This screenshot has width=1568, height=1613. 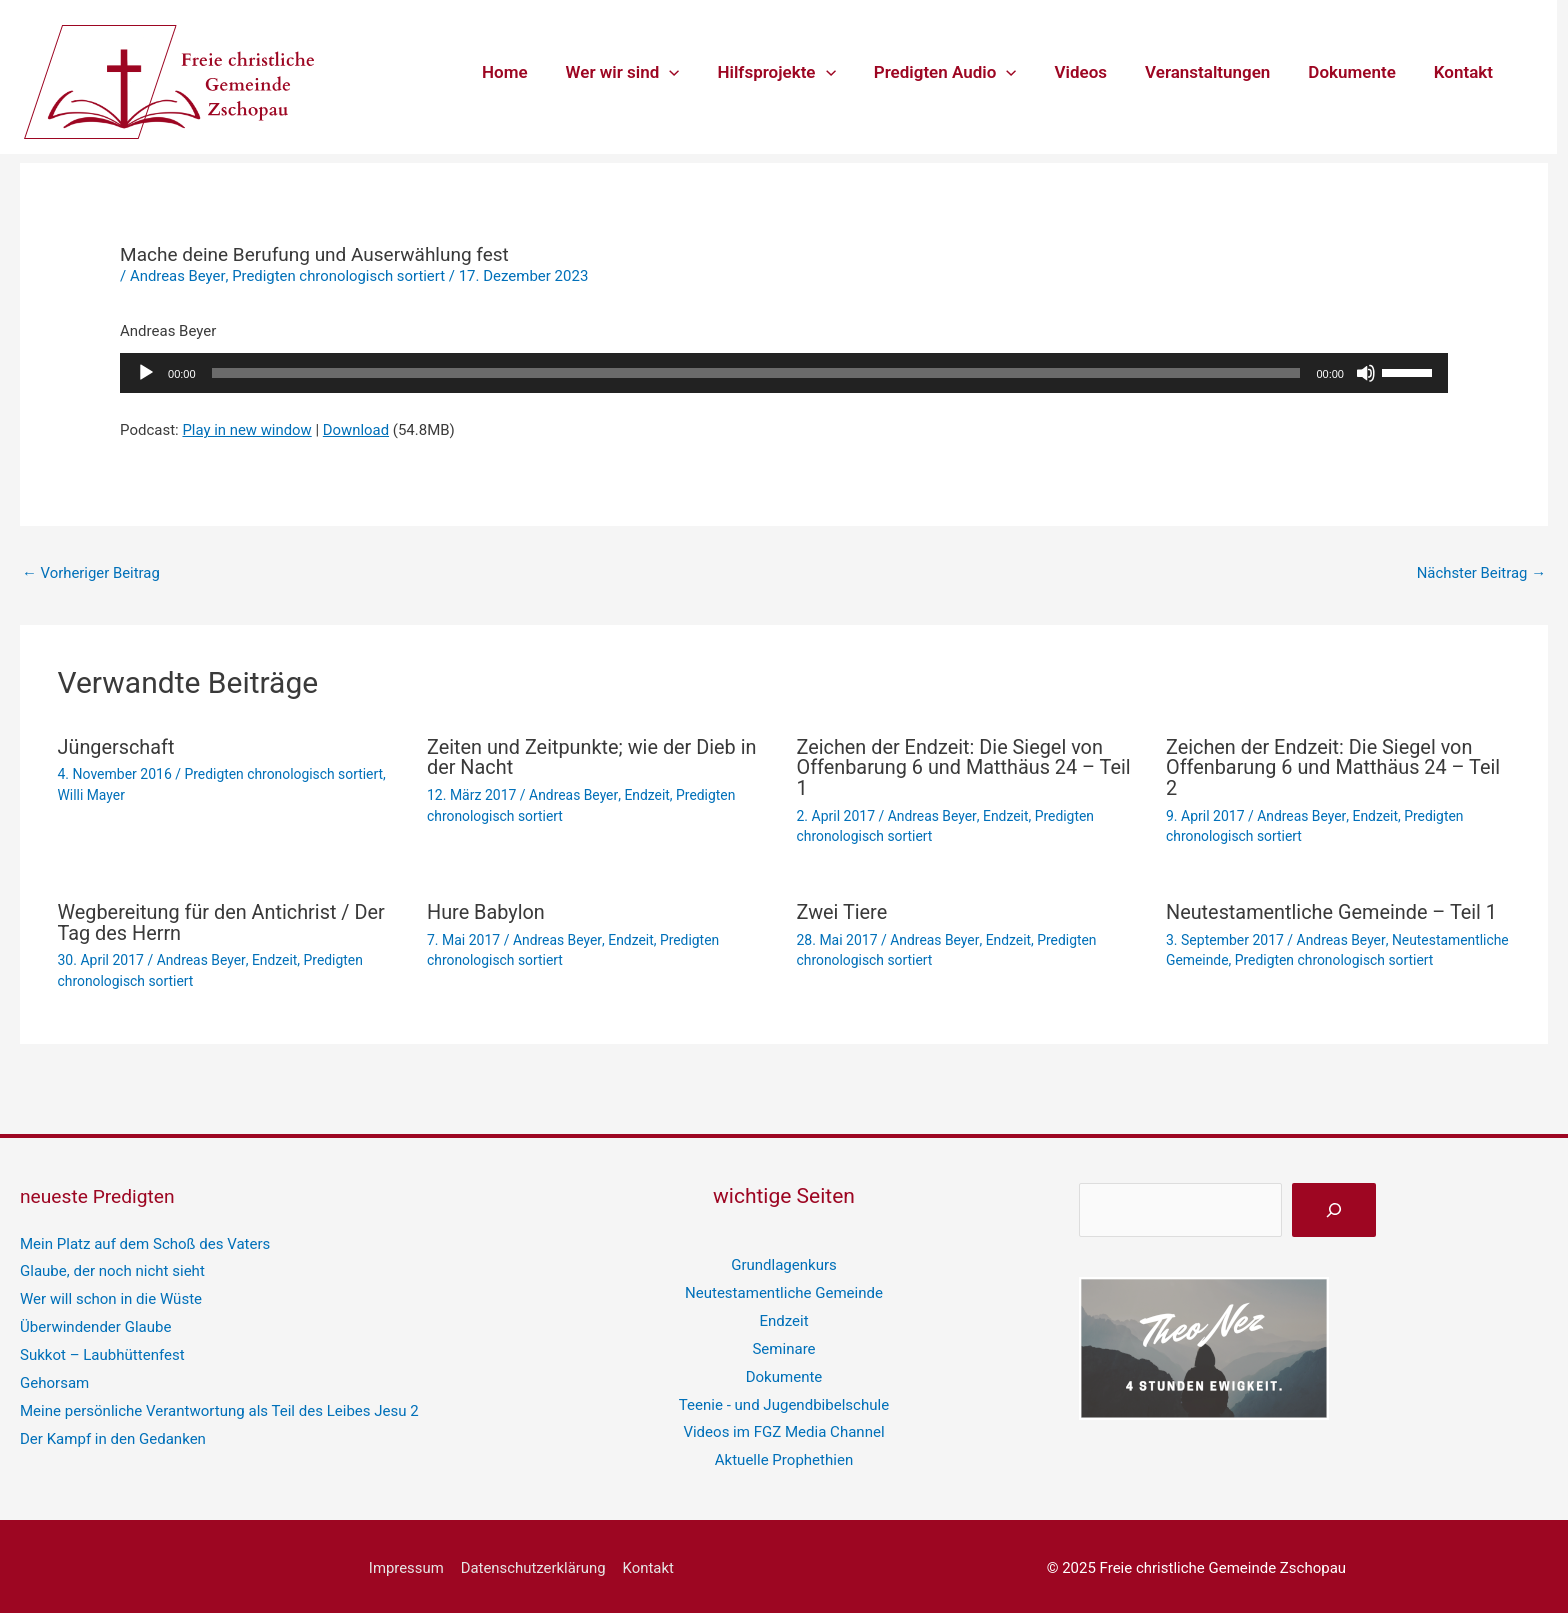 I want to click on Teenie - und Jugendbibelschule, so click(x=784, y=1400).